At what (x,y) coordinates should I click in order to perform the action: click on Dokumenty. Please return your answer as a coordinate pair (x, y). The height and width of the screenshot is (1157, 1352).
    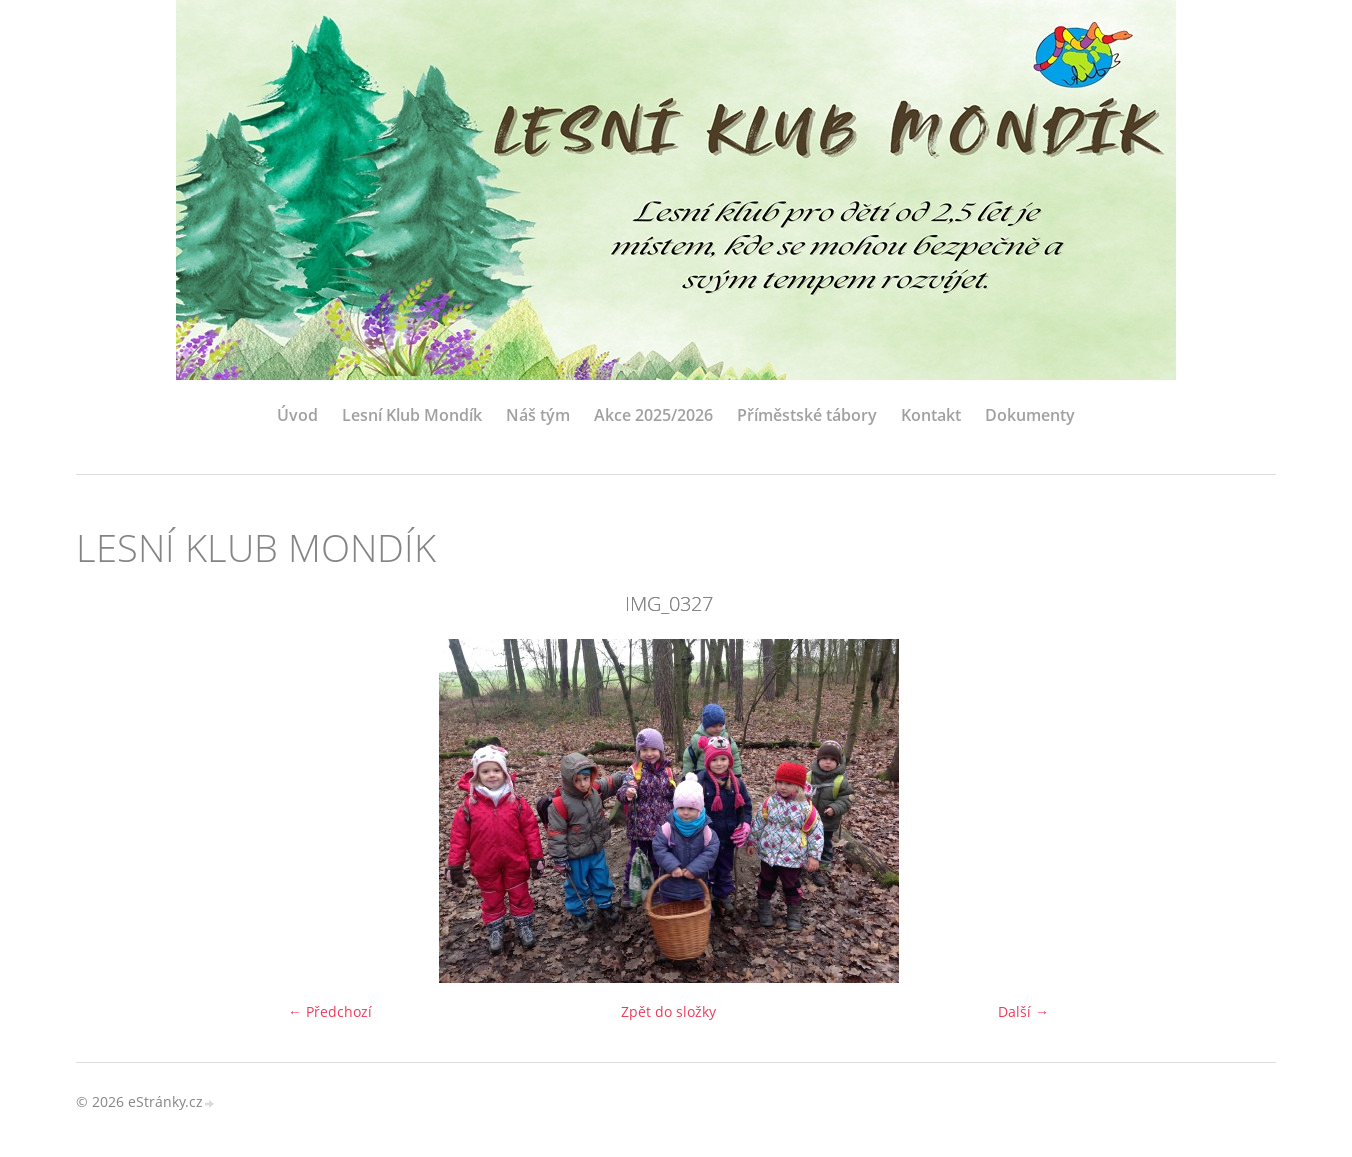
    Looking at the image, I should click on (1030, 415).